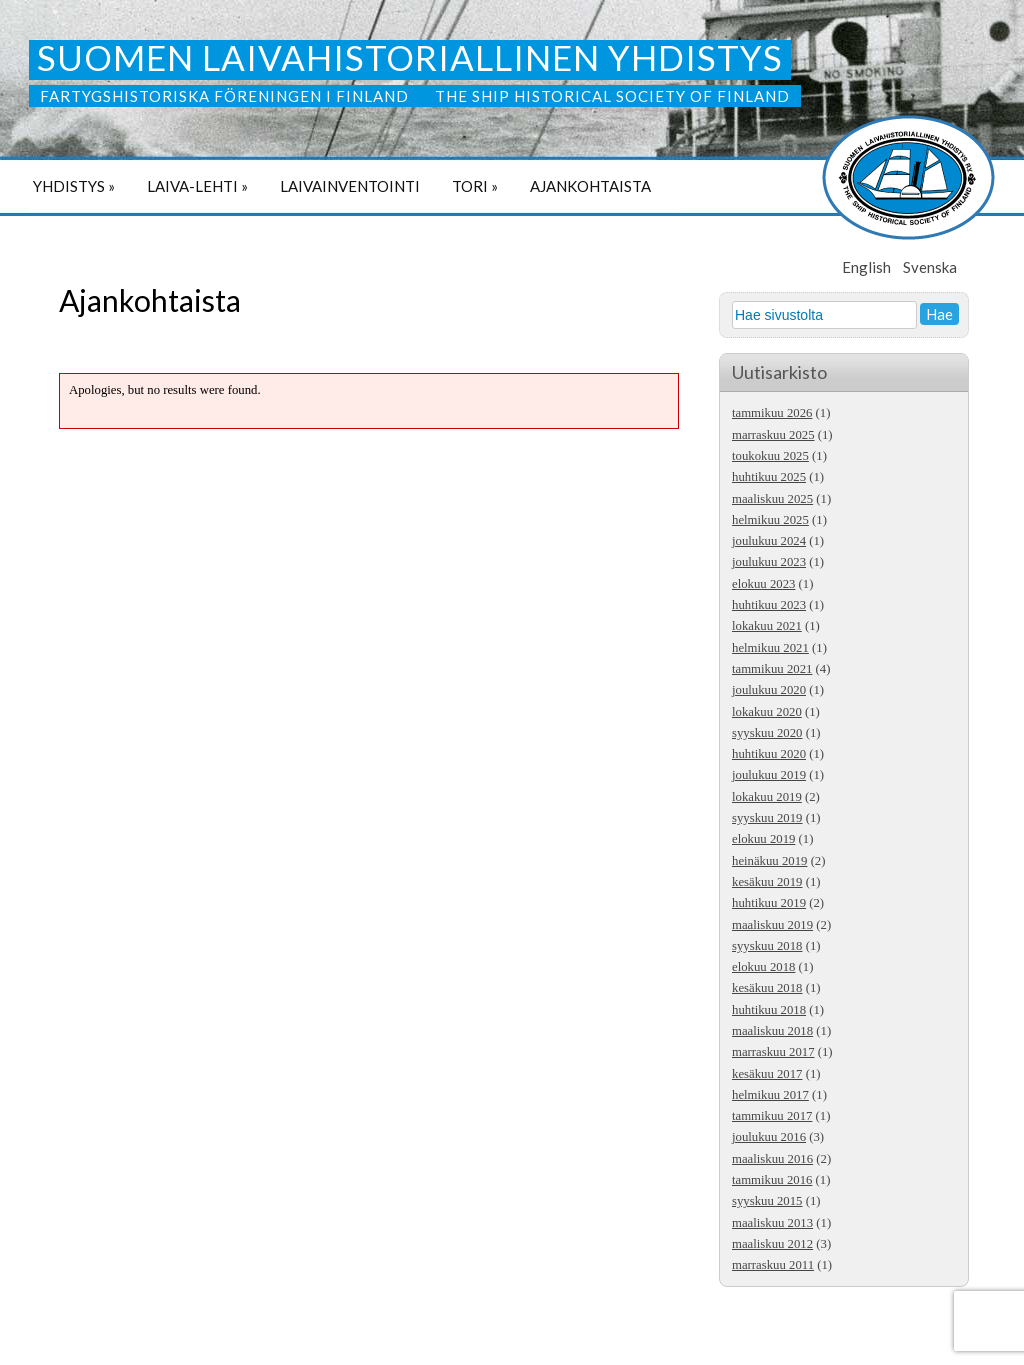  Describe the element at coordinates (770, 456) in the screenshot. I see `toukokuu 2025` at that location.